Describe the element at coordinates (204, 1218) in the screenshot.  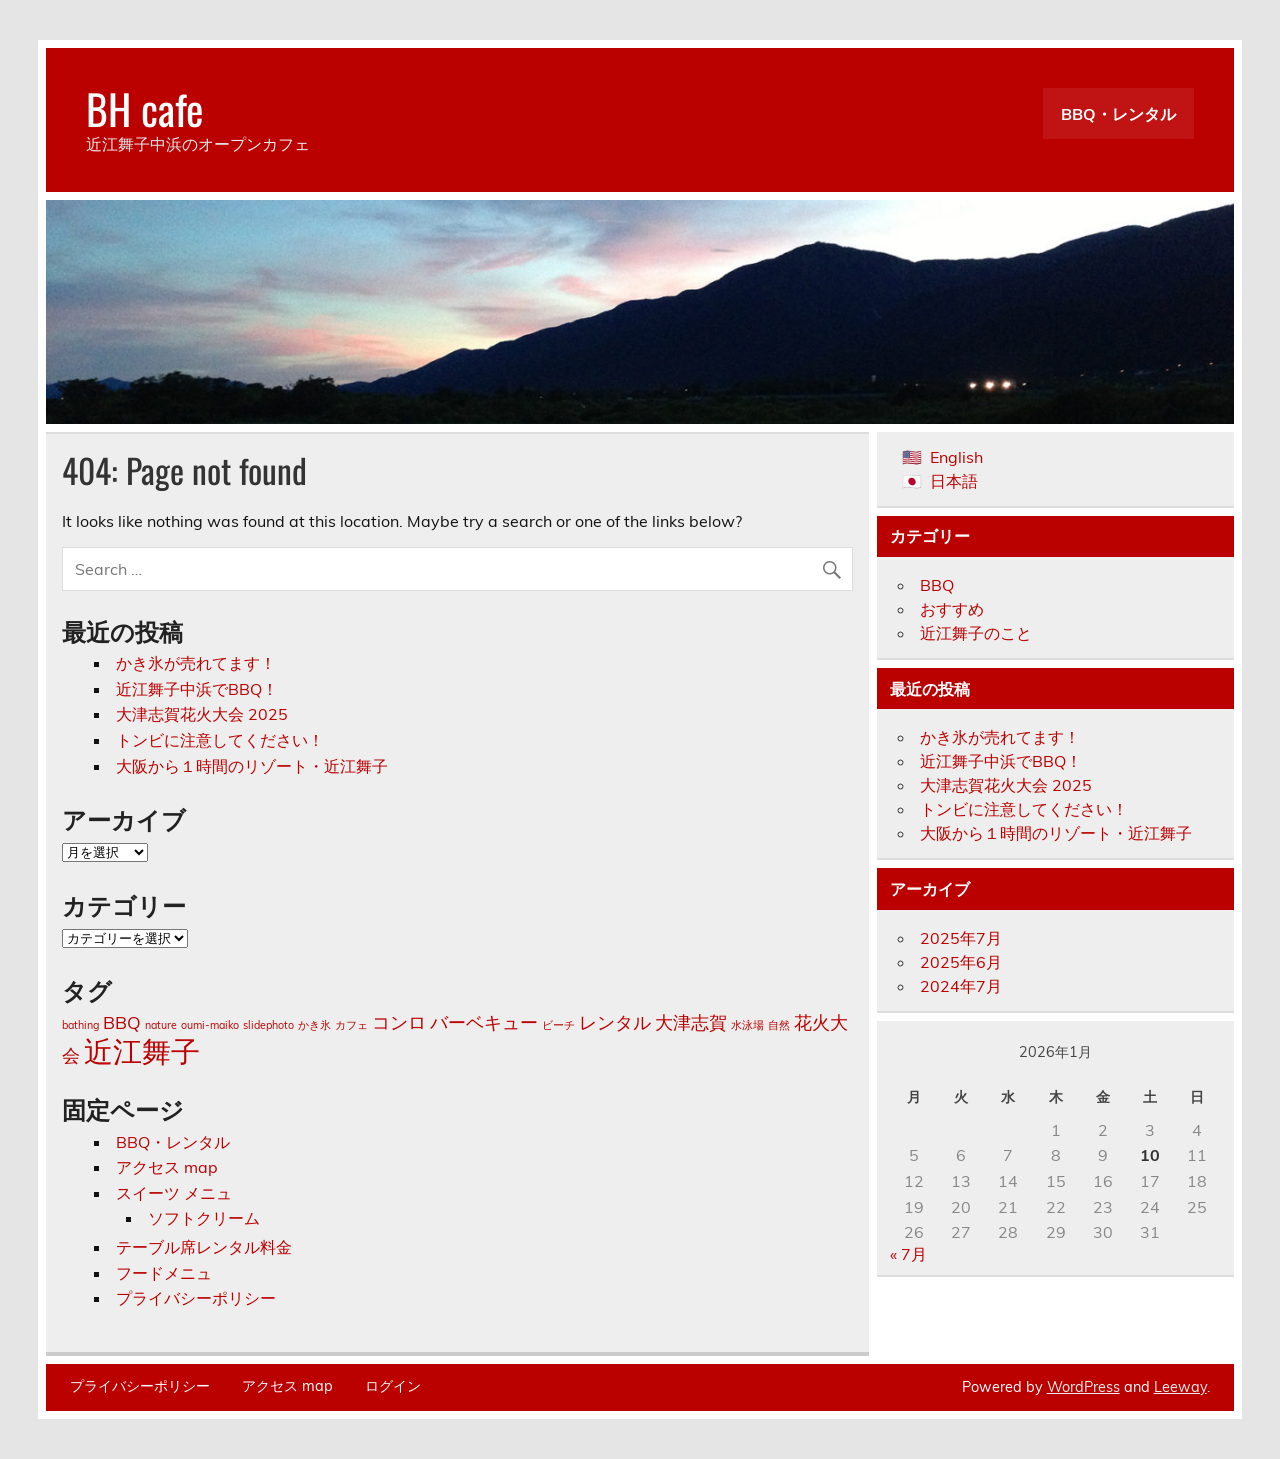
I see `ソフトクリーム` at that location.